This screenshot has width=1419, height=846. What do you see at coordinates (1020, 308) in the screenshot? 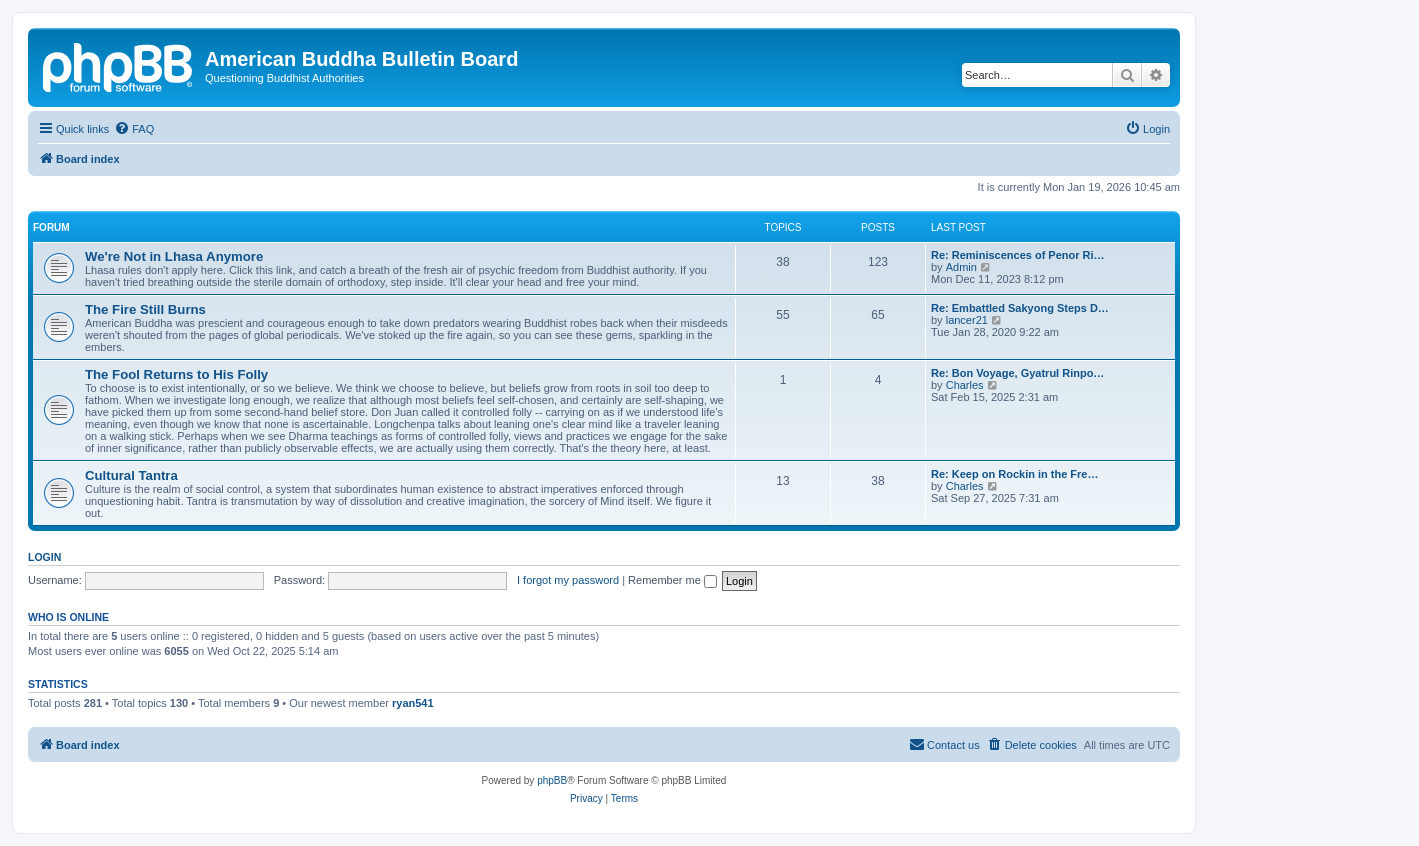
I see `Re: Embattled Sakyong Steps D…` at bounding box center [1020, 308].